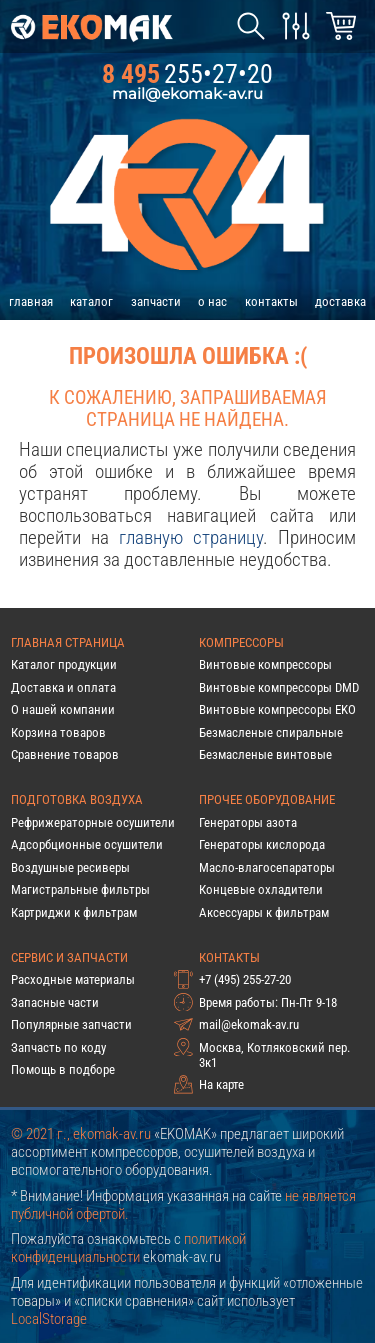 The image size is (375, 1343). I want to click on LocalStorage, so click(49, 1319).